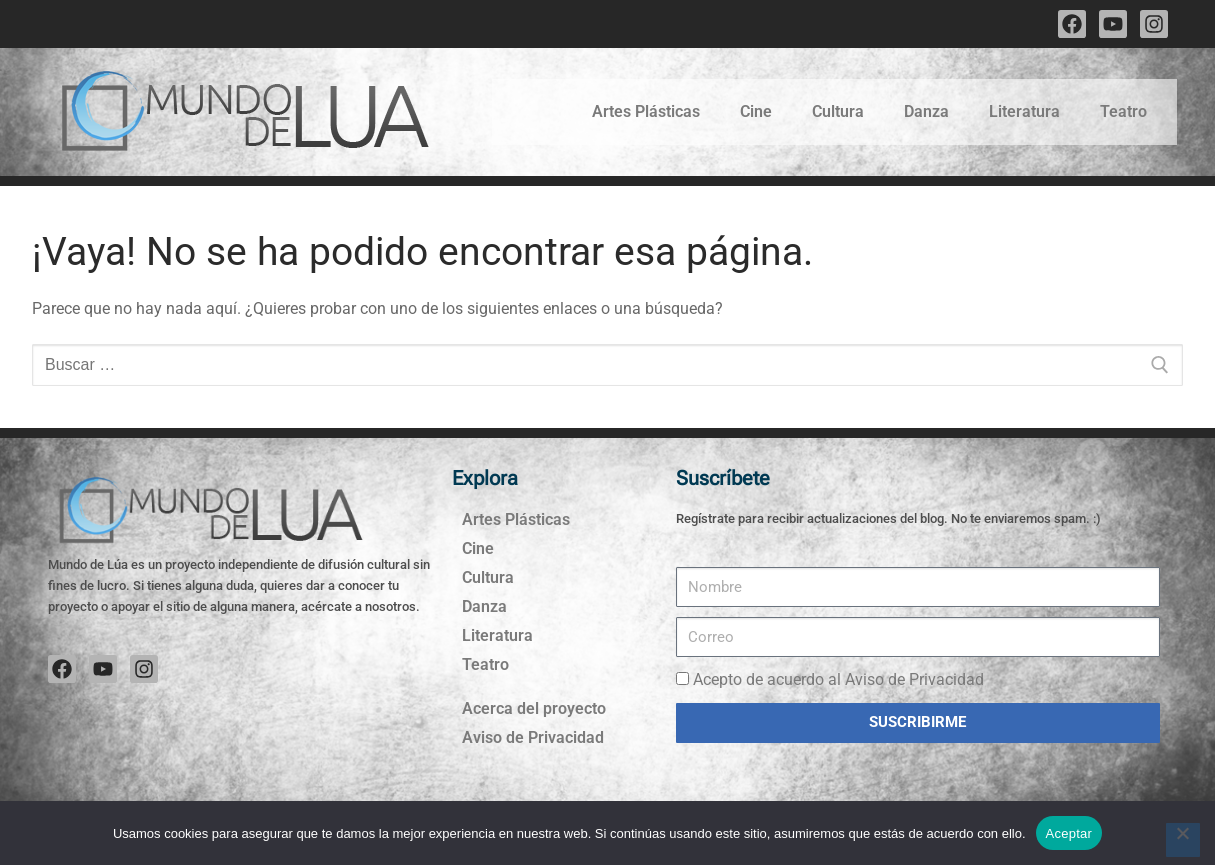 The width and height of the screenshot is (1215, 865). I want to click on Artes Plásticas, so click(646, 111).